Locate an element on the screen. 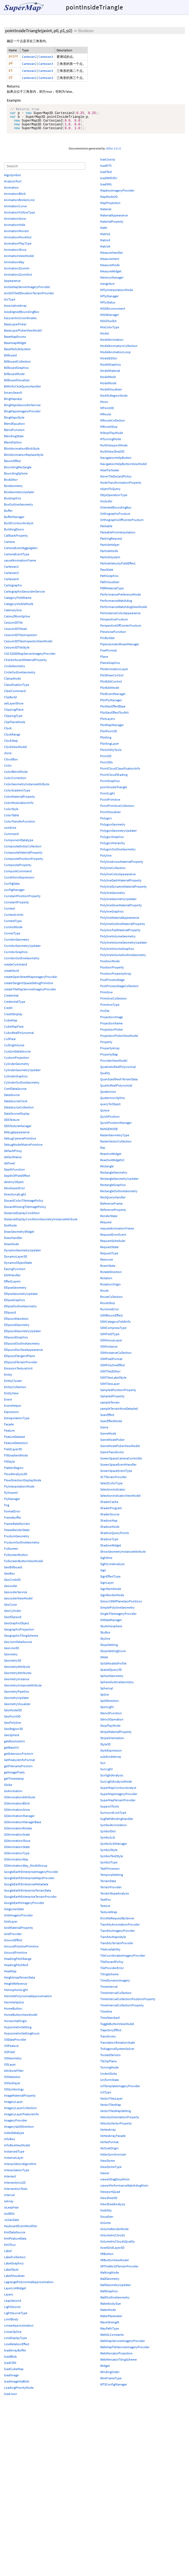  PerformancePreferenceMode is located at coordinates (120, 599).